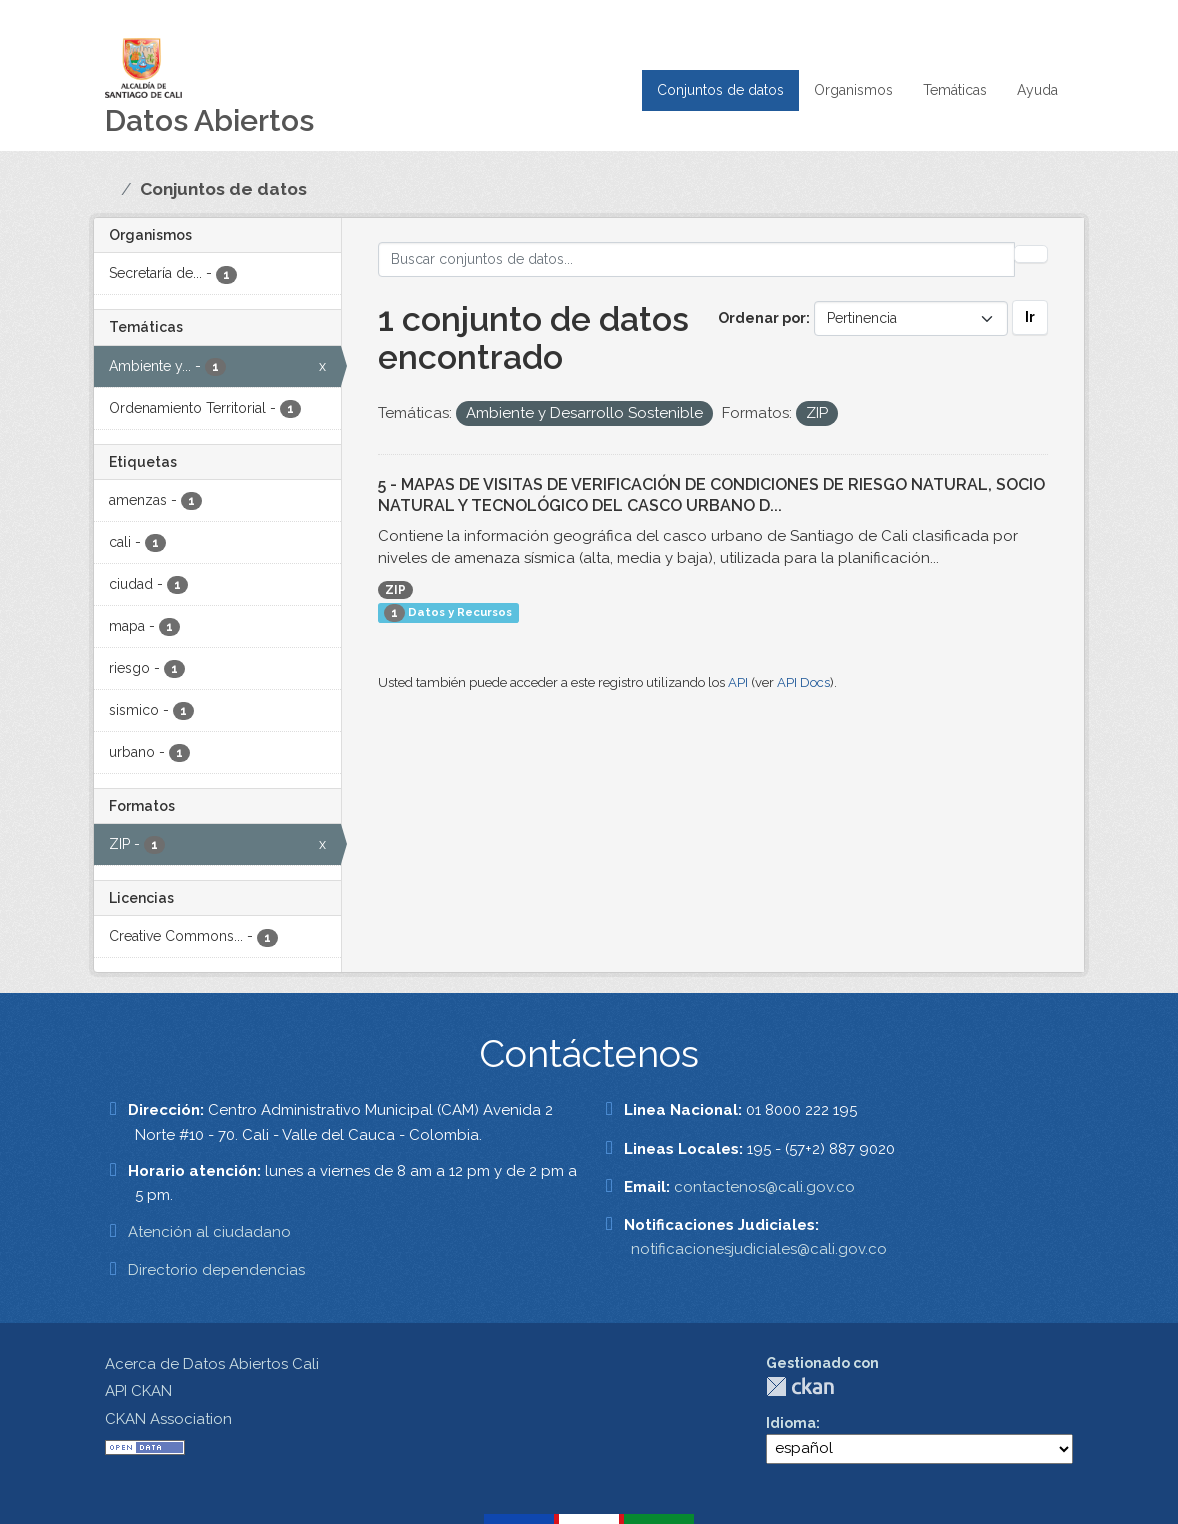  Describe the element at coordinates (764, 1187) in the screenshot. I see `contactenos@cali.gov.co` at that location.